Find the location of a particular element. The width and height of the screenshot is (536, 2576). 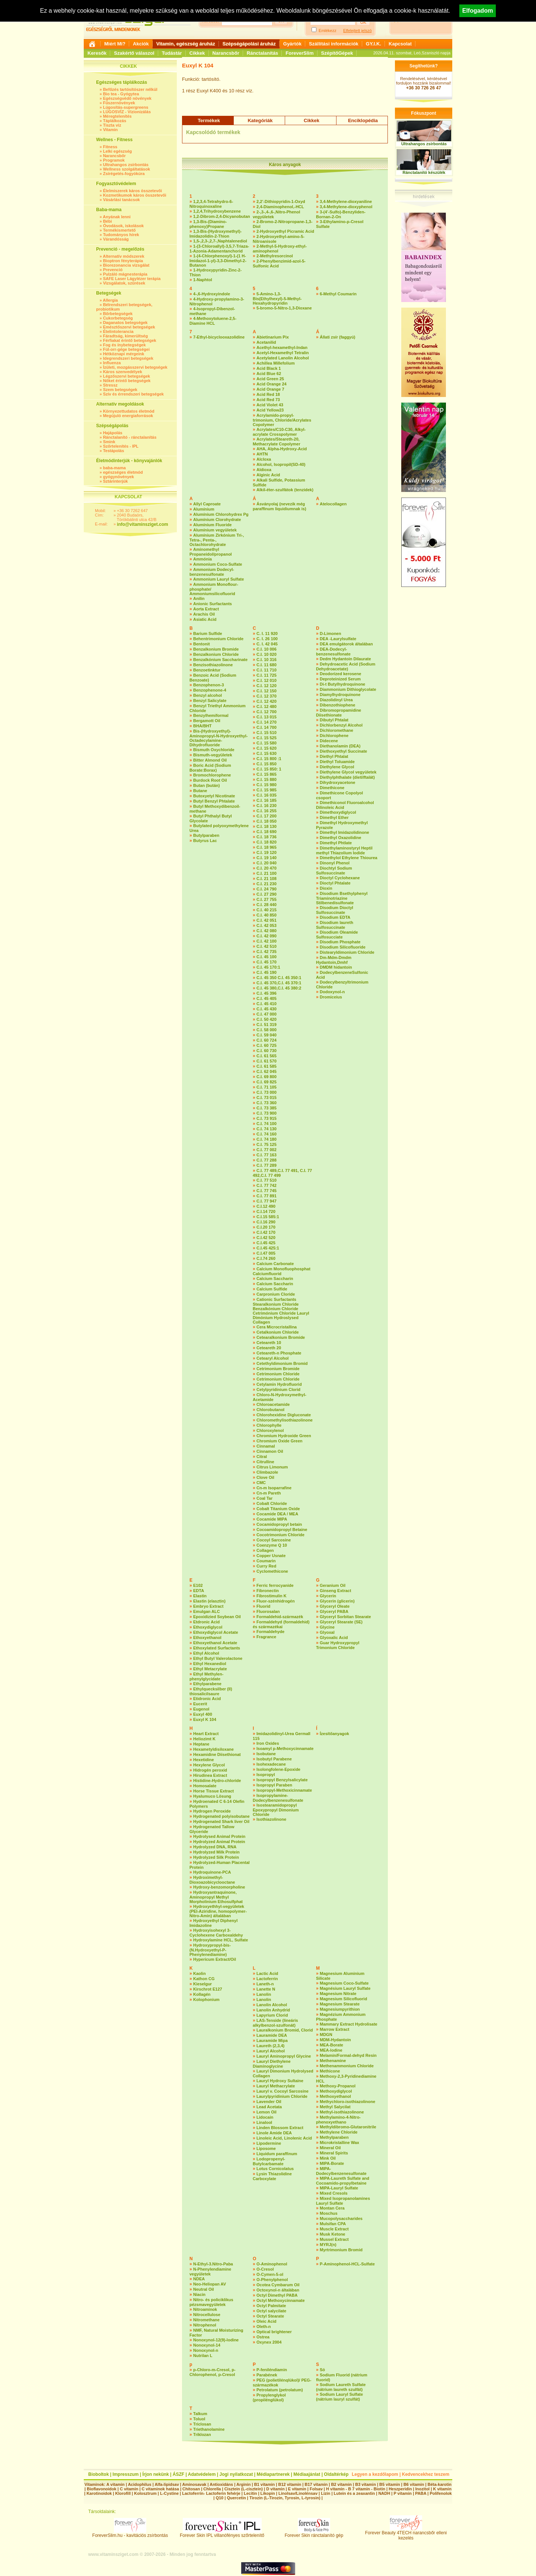

MIPA-Lauryl Sulfate is located at coordinates (339, 2188).